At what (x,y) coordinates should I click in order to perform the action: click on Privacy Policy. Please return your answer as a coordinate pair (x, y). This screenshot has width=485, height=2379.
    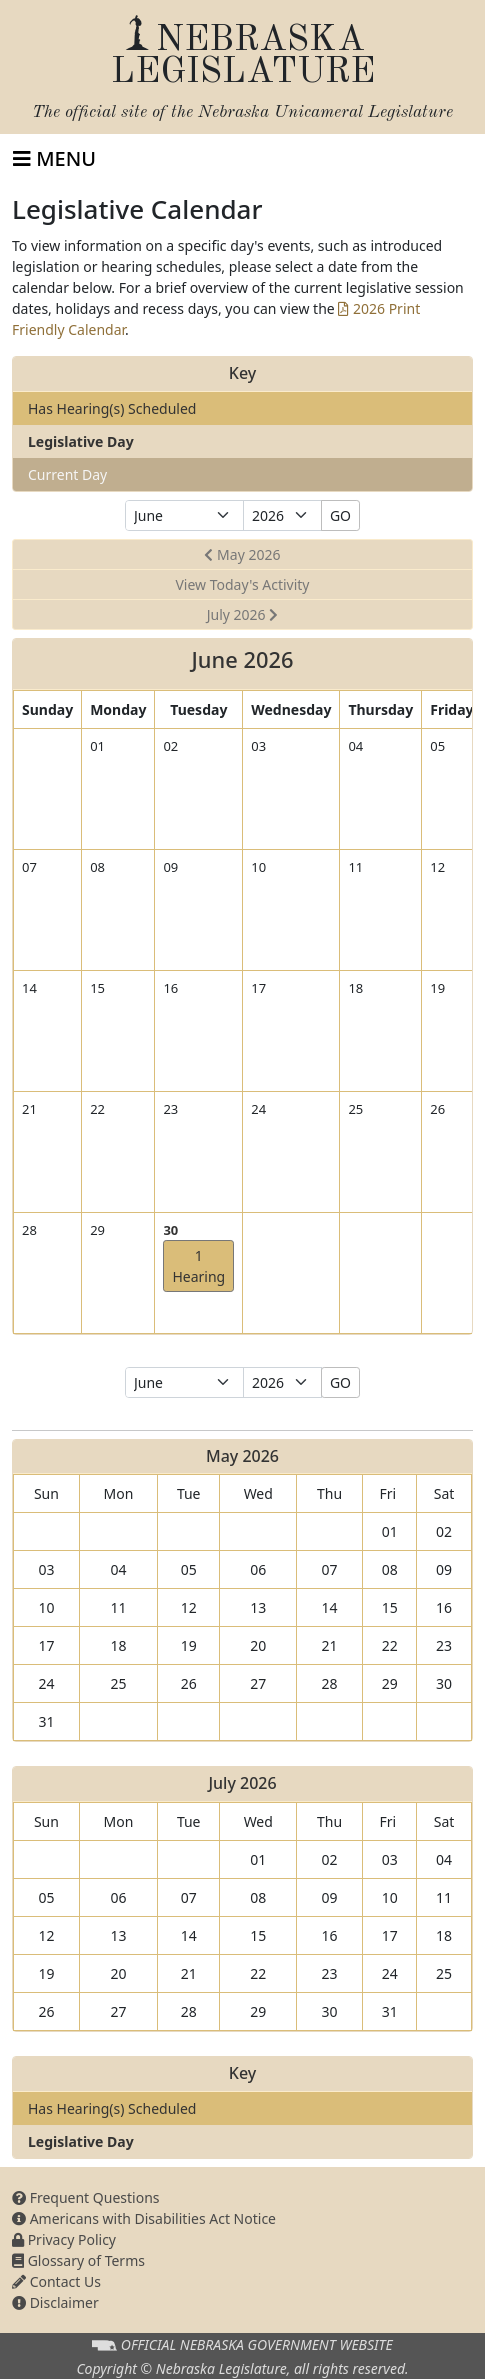
    Looking at the image, I should click on (64, 2239).